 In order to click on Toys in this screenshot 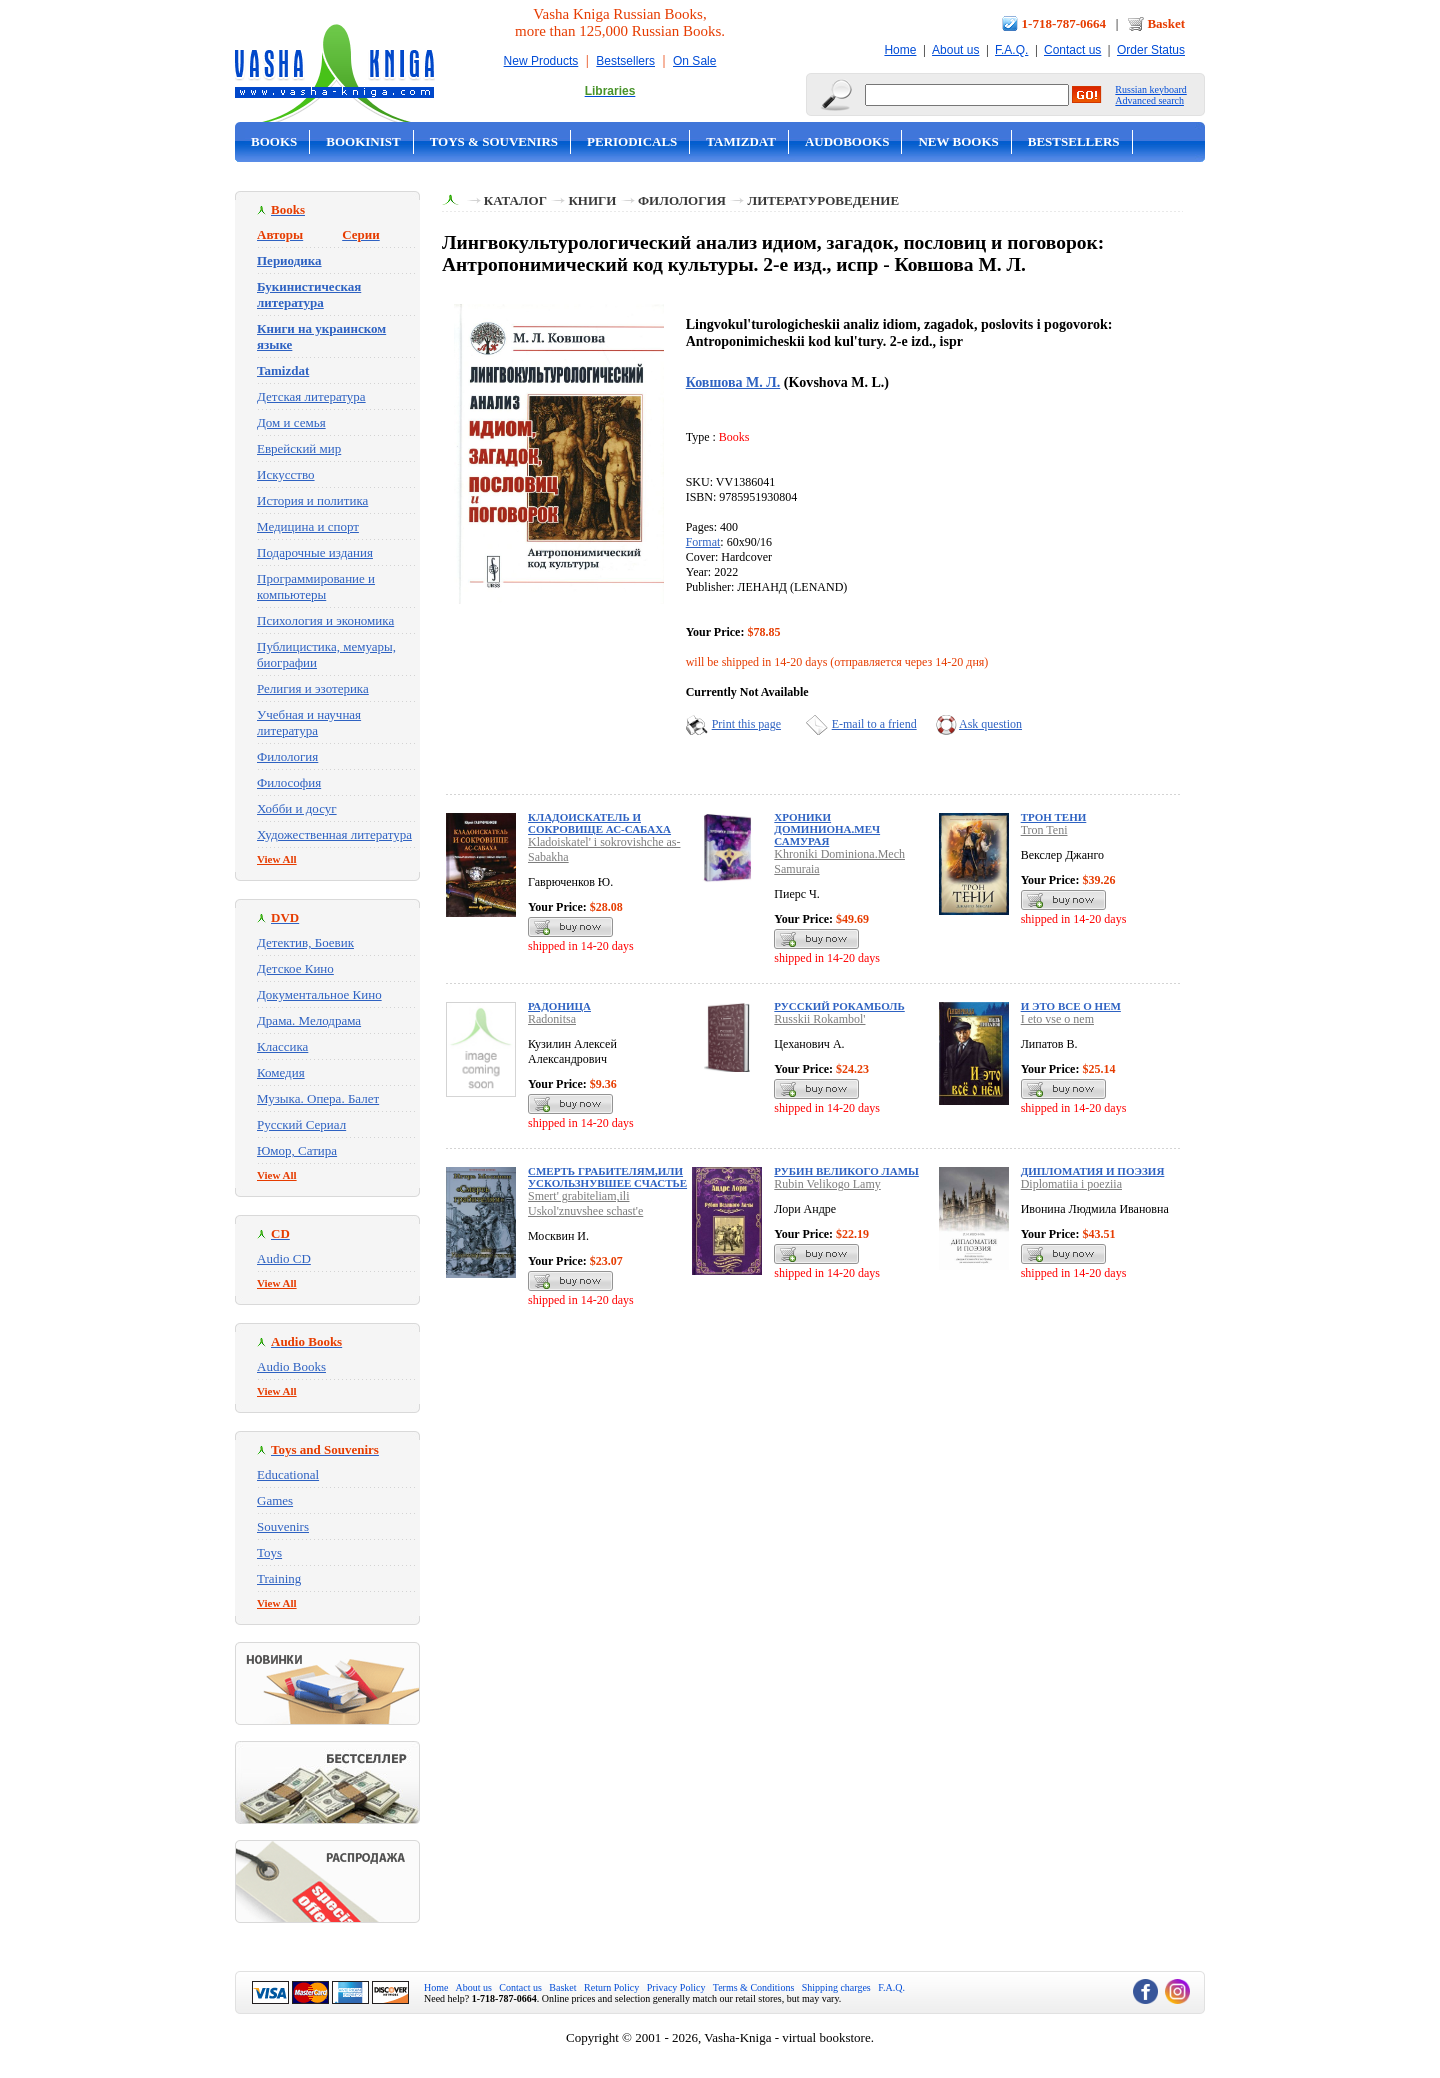, I will do `click(269, 1552)`.